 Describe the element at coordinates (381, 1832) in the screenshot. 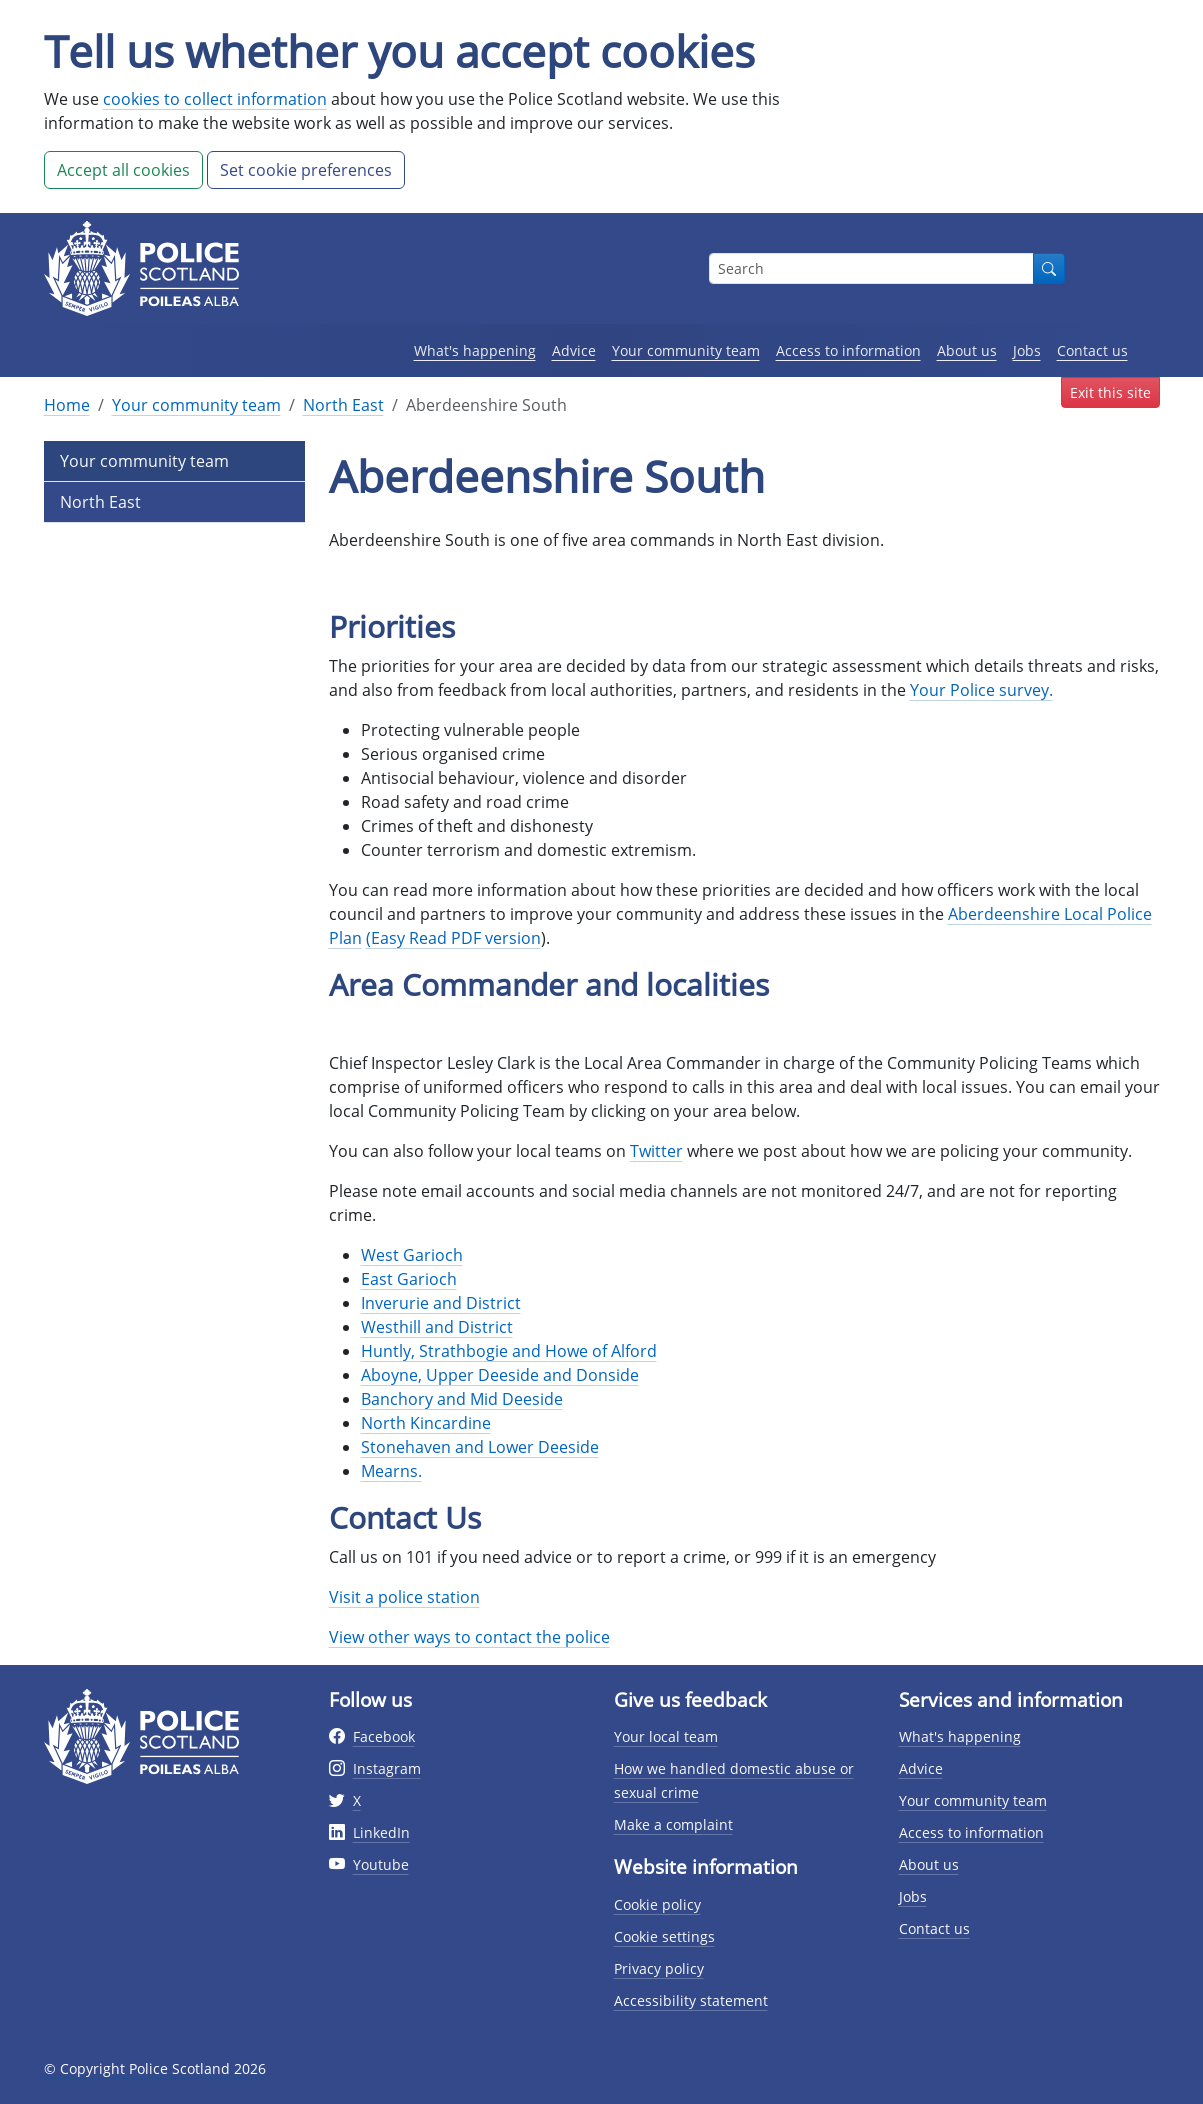

I see `LinkedIn [External link to Twitter website]` at that location.